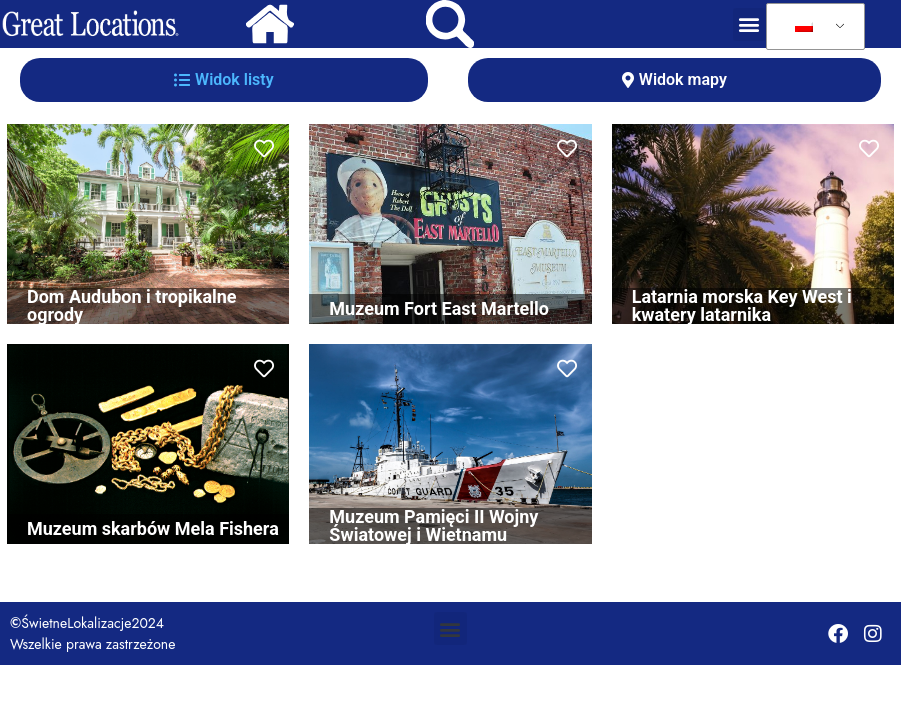 The width and height of the screenshot is (901, 720). I want to click on Dom Audubon i tropikalne ogrody, so click(132, 305).